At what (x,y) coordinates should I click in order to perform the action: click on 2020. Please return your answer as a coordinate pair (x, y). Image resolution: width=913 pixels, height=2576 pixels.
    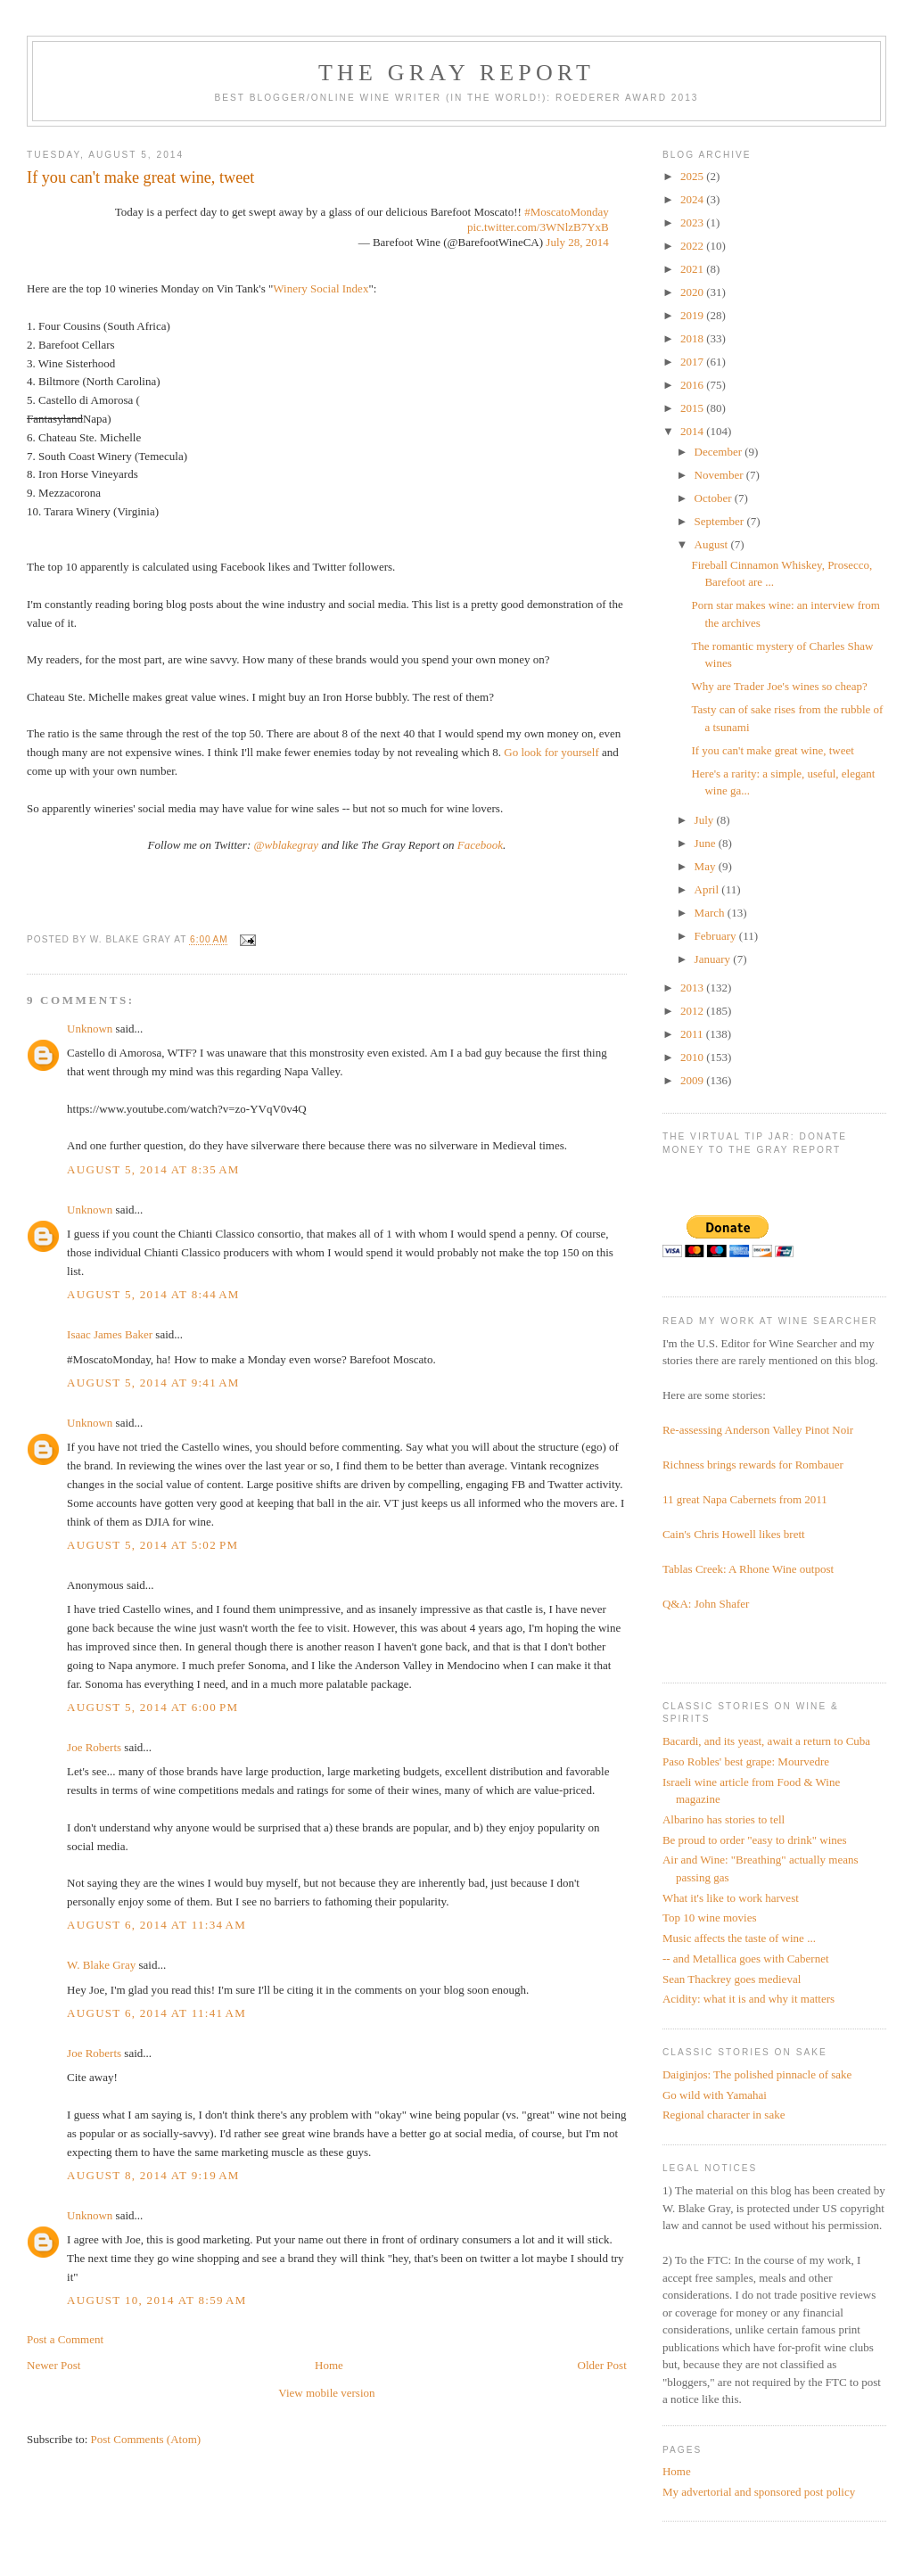
    Looking at the image, I should click on (693, 292).